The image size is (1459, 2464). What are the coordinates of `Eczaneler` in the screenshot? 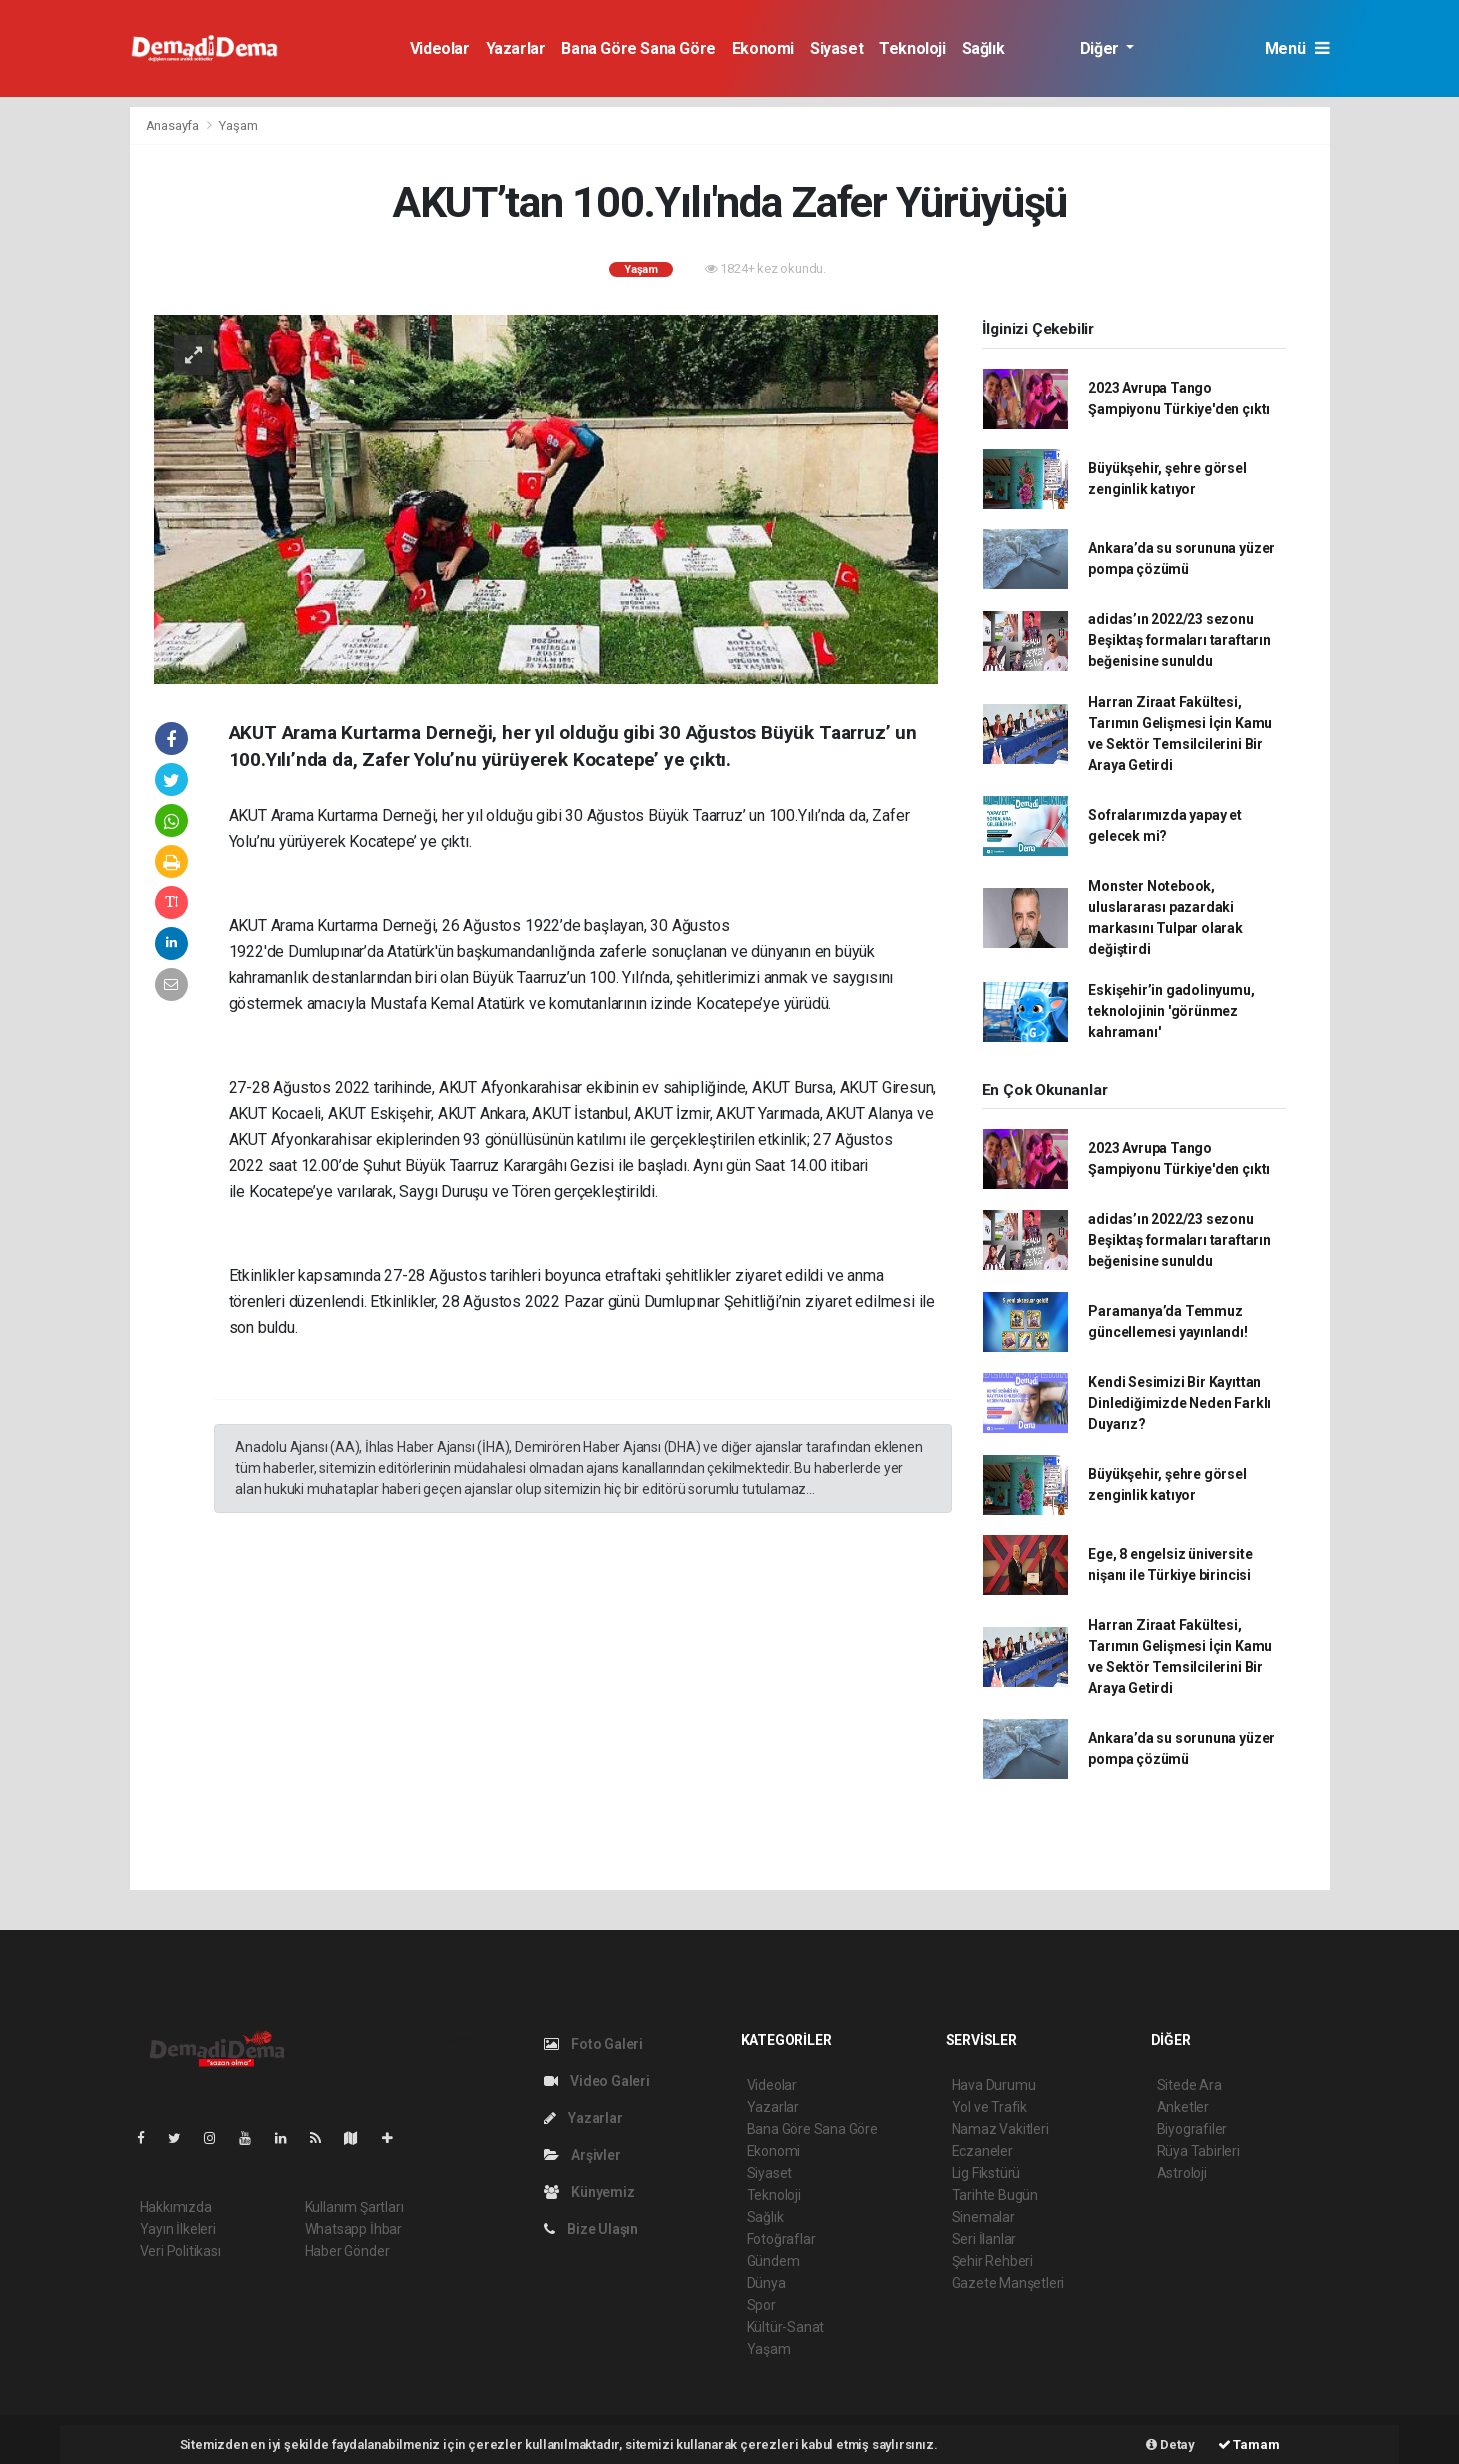 It's located at (982, 2151).